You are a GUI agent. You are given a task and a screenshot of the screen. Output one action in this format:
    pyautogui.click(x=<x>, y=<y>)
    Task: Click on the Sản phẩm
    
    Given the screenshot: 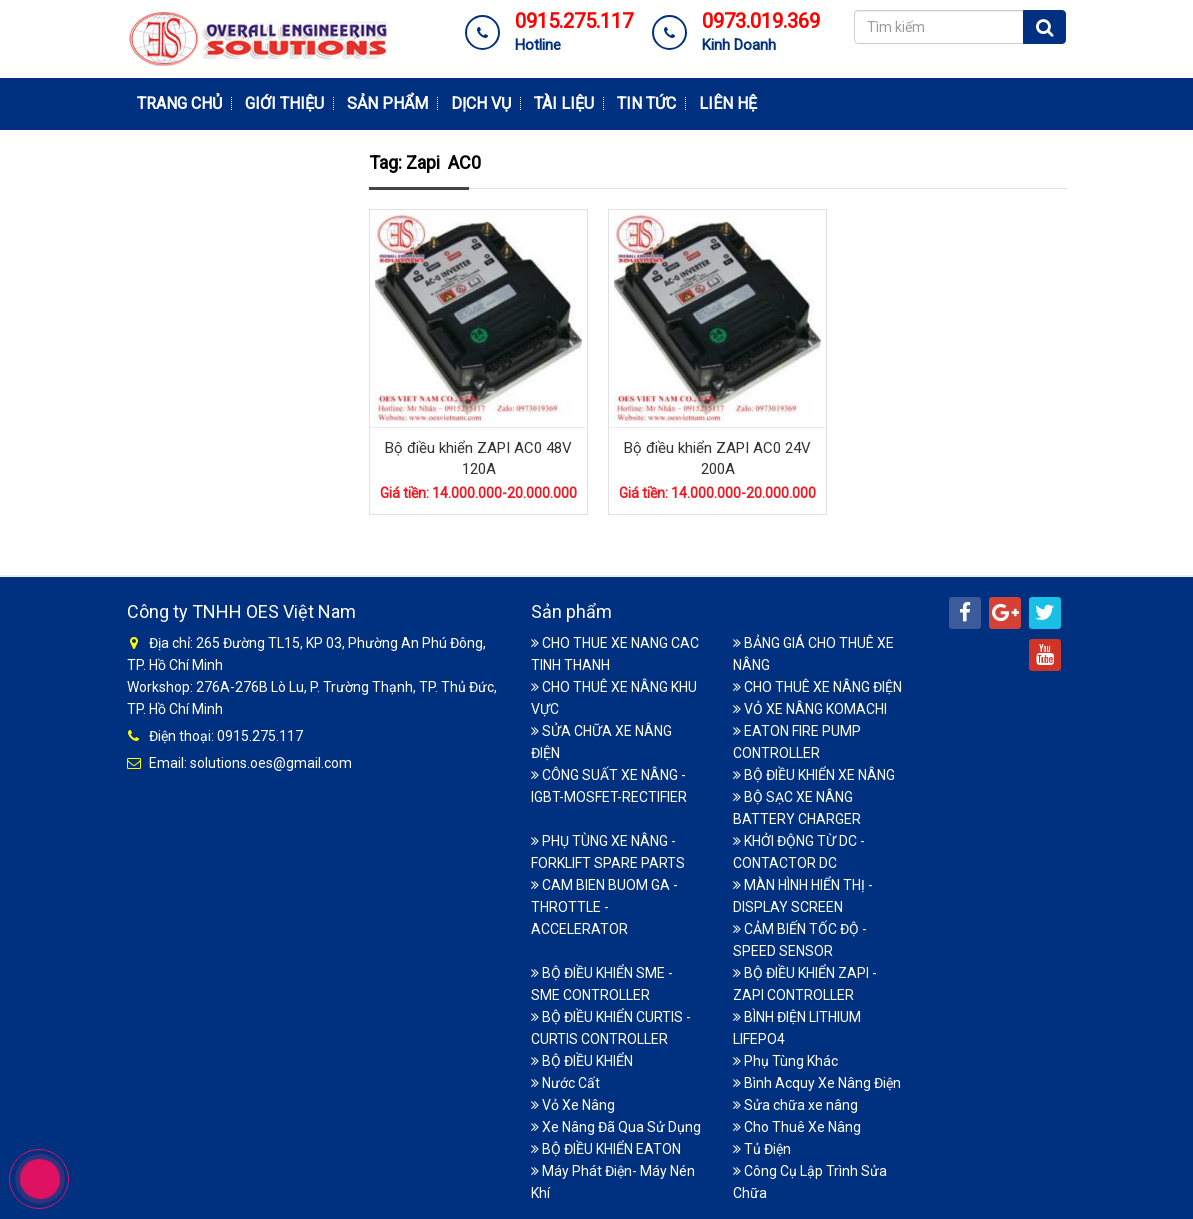 What is the action you would take?
    pyautogui.click(x=387, y=103)
    